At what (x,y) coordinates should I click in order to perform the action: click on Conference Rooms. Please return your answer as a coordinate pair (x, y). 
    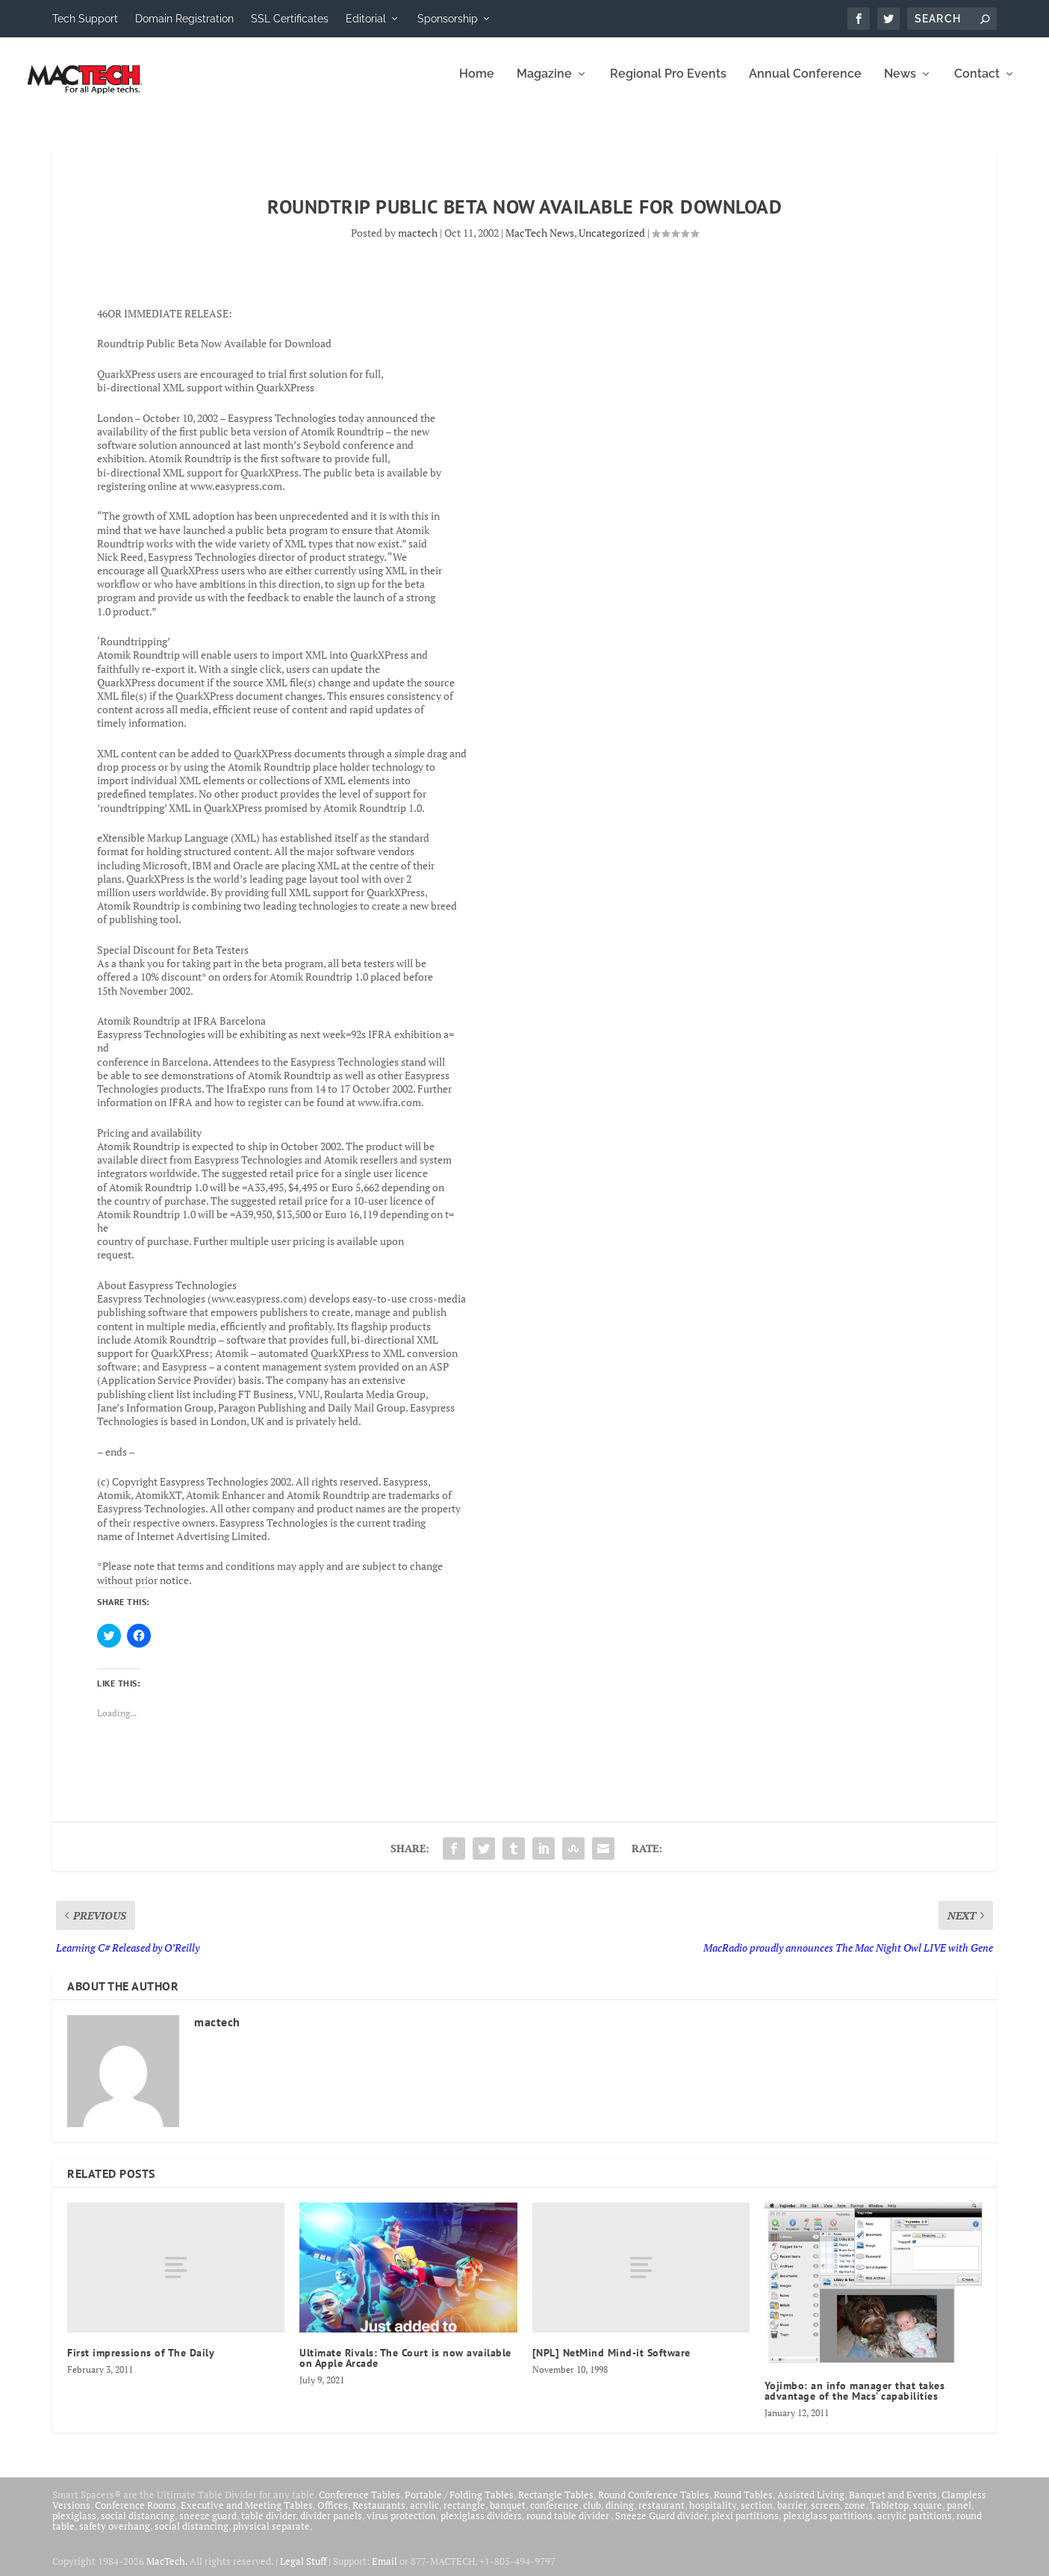
    Looking at the image, I should click on (135, 2514).